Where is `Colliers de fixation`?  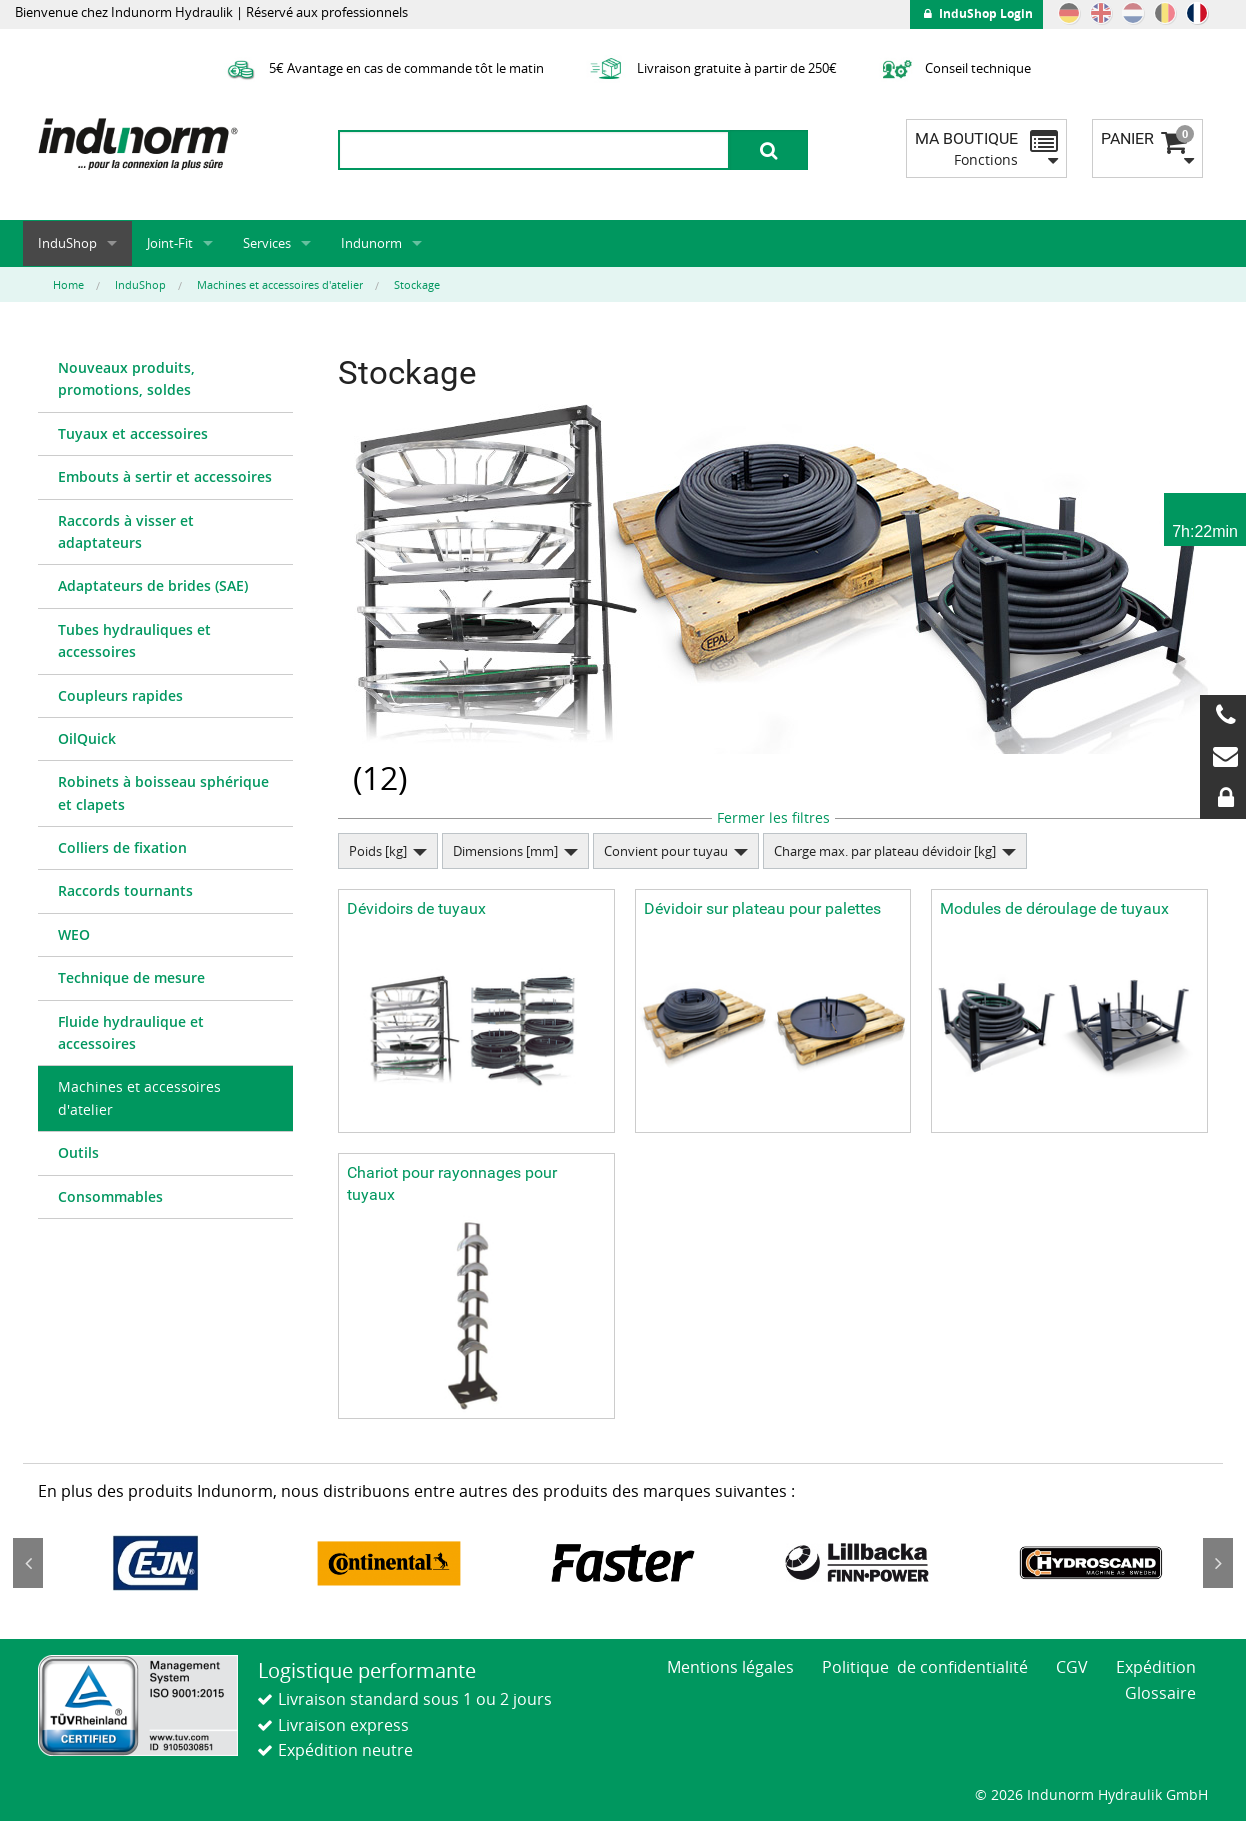 Colliers de fixation is located at coordinates (122, 847).